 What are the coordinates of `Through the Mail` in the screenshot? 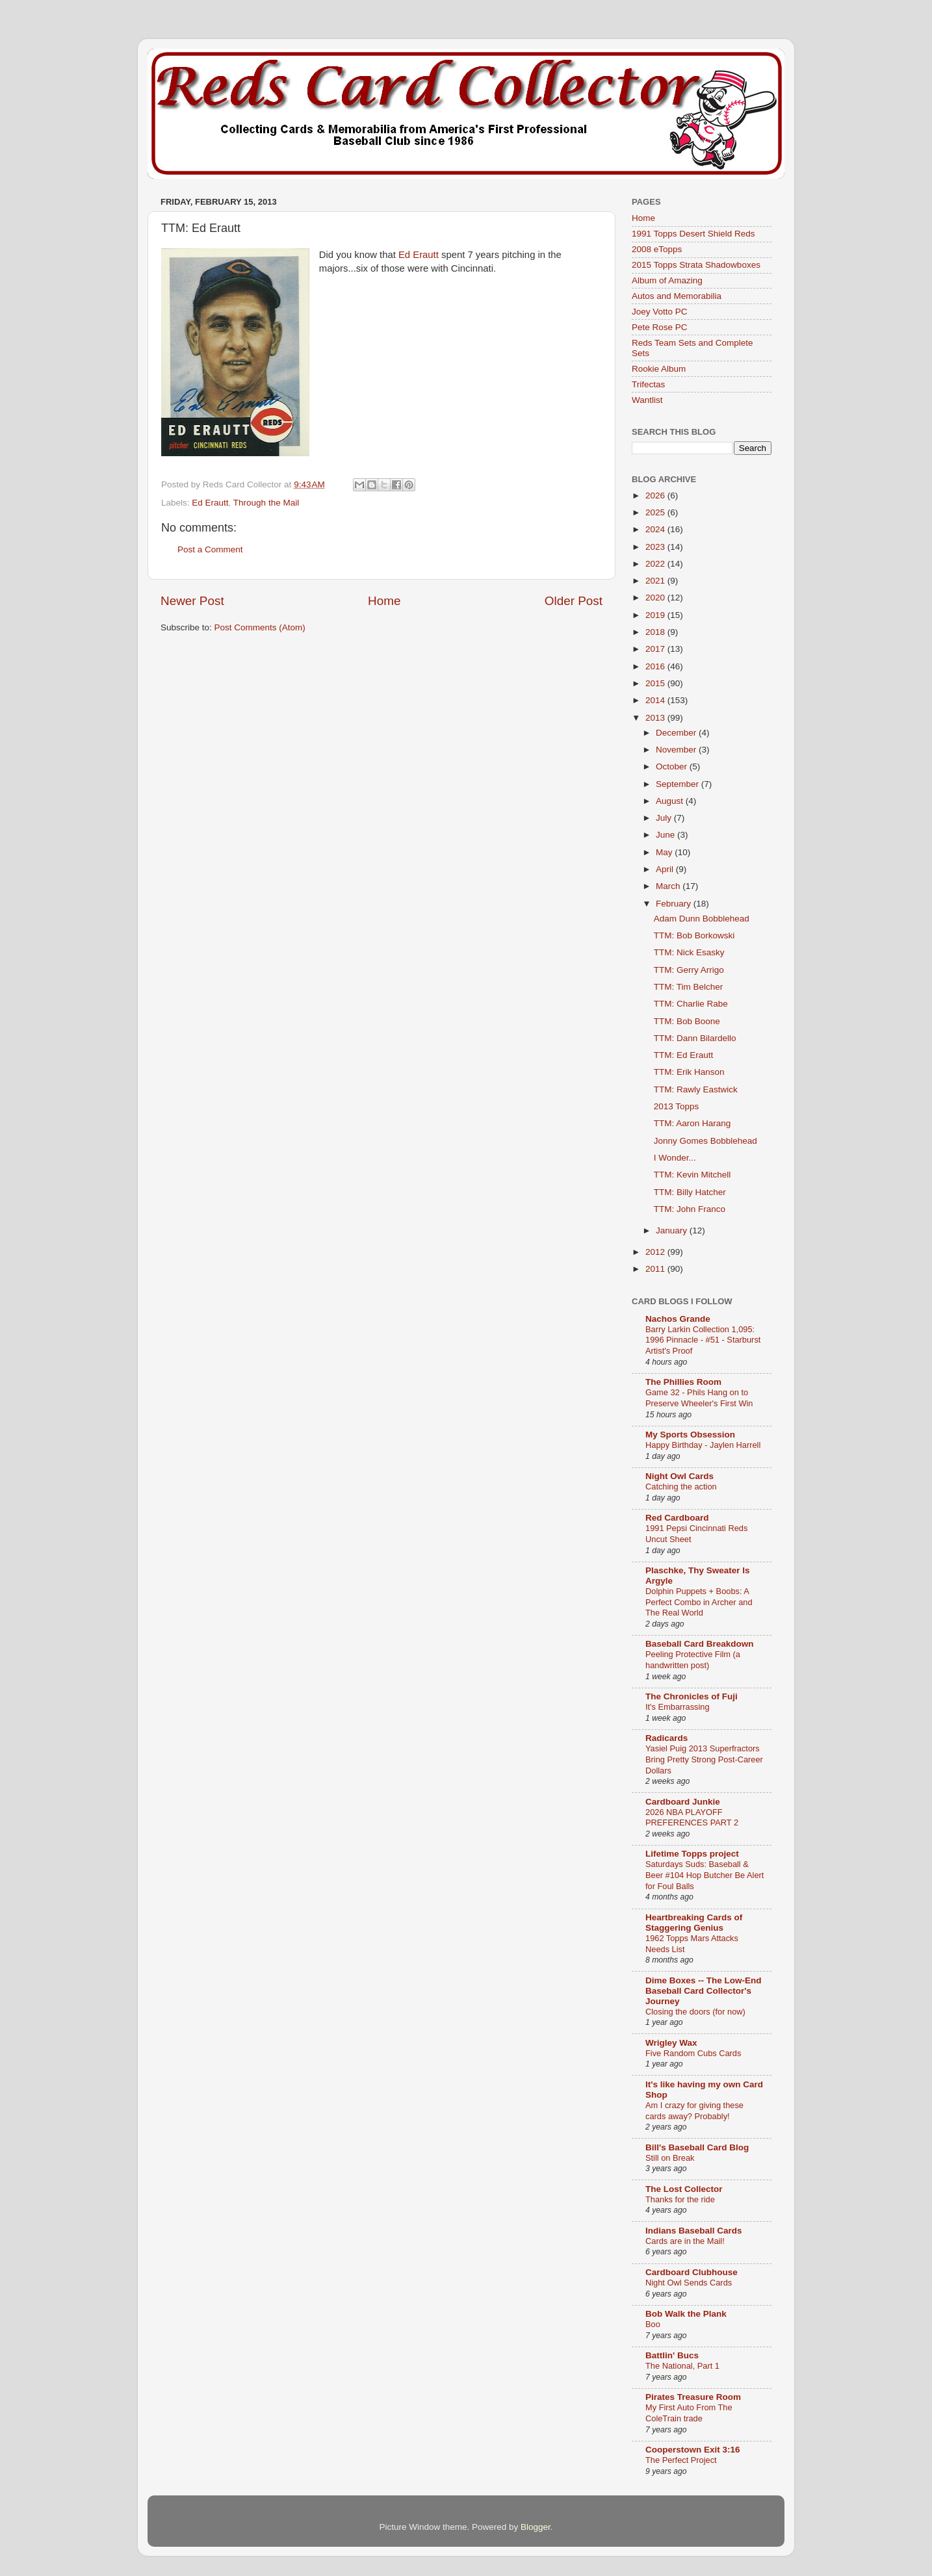 It's located at (266, 503).